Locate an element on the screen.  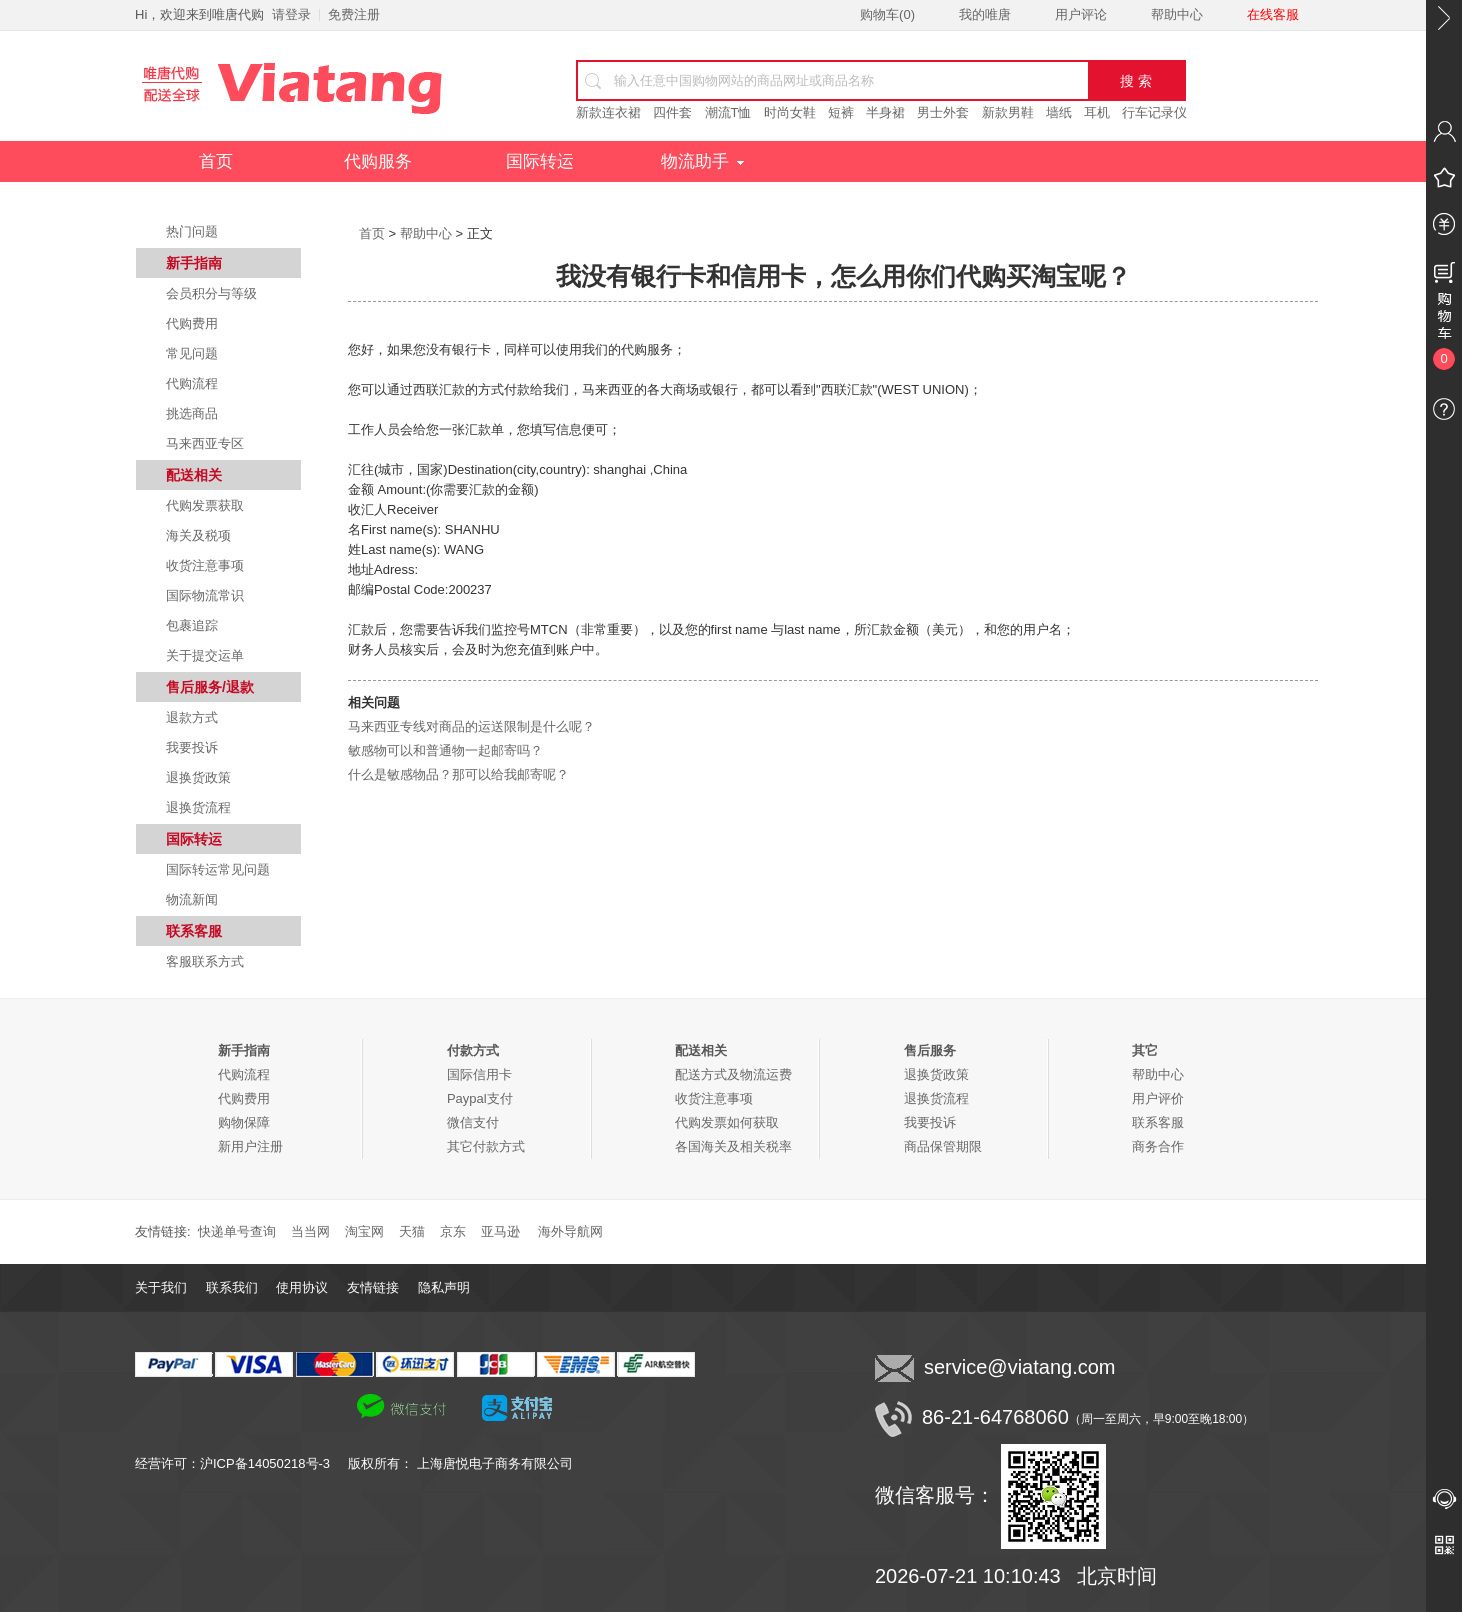
国际信用卡 is located at coordinates (479, 1074).